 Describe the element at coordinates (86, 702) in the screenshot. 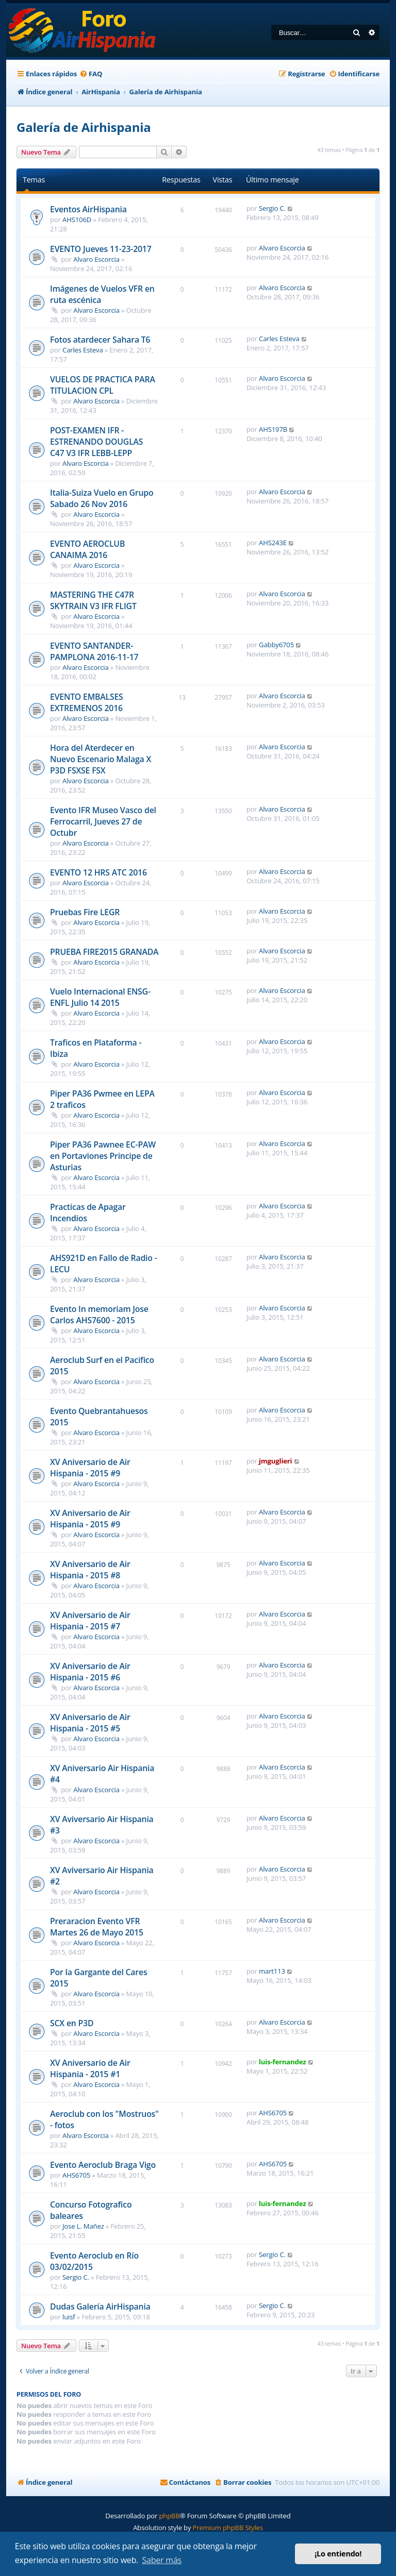

I see `EVENTO EMBALSES EXTREMENOS 2016` at that location.